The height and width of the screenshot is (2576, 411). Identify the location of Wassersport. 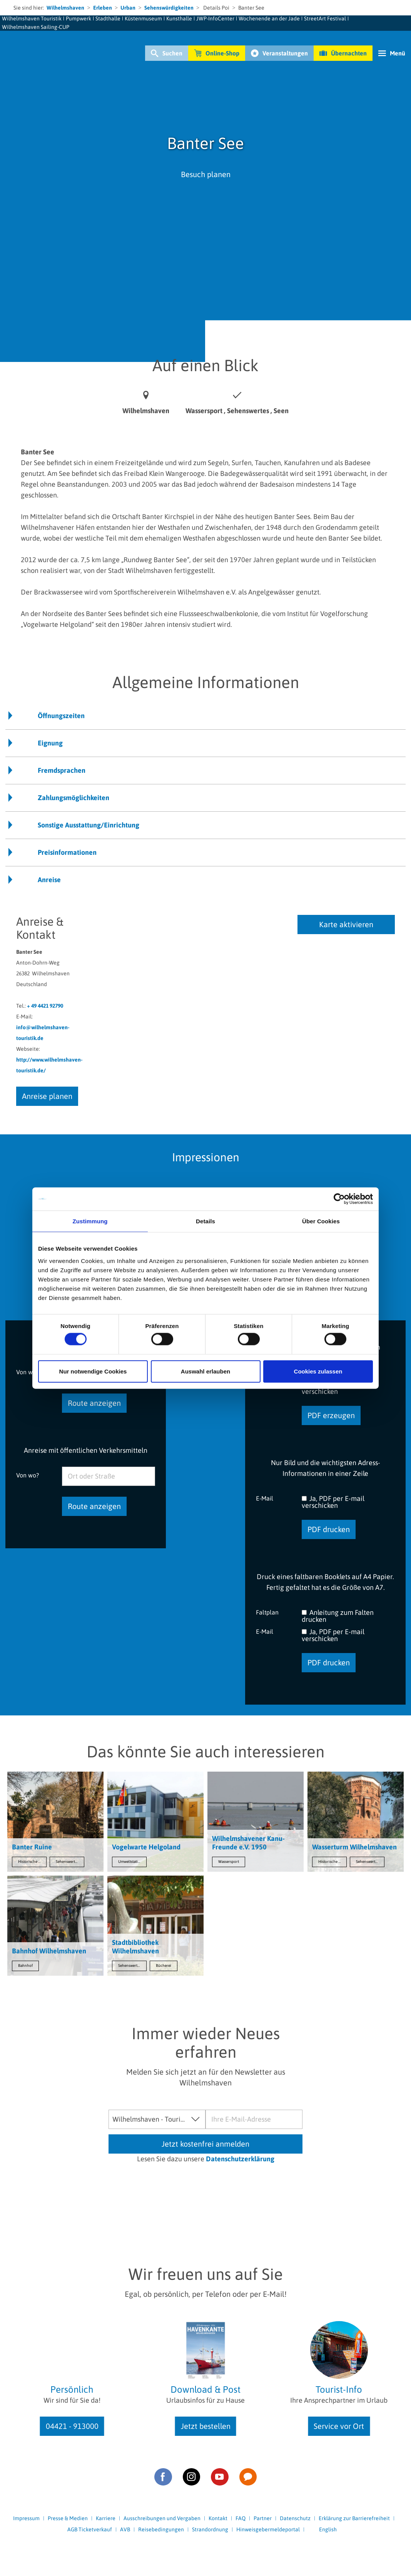
(228, 1861).